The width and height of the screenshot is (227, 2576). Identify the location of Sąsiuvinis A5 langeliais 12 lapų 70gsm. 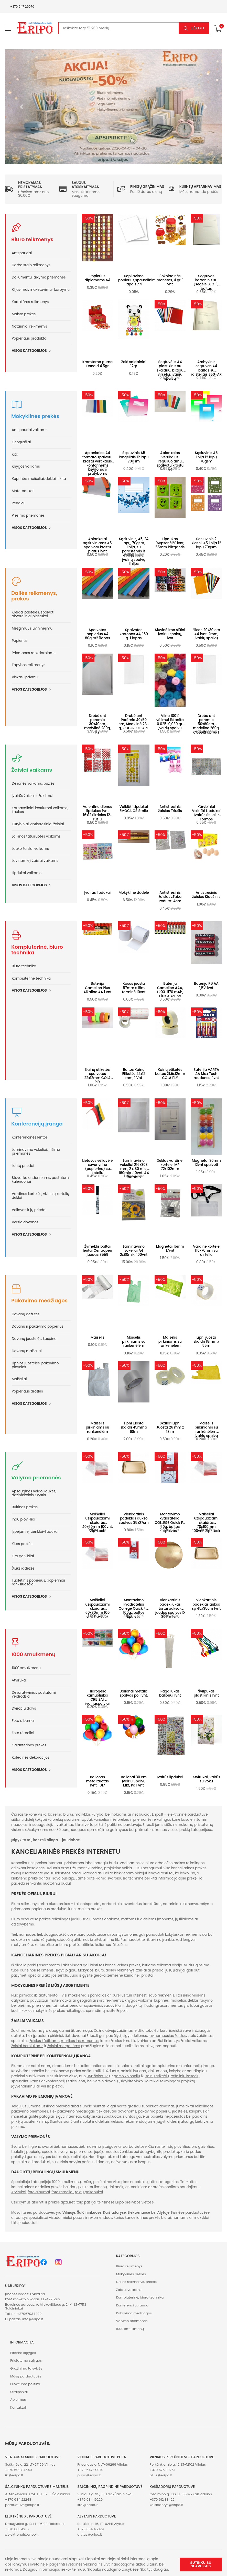
(134, 456).